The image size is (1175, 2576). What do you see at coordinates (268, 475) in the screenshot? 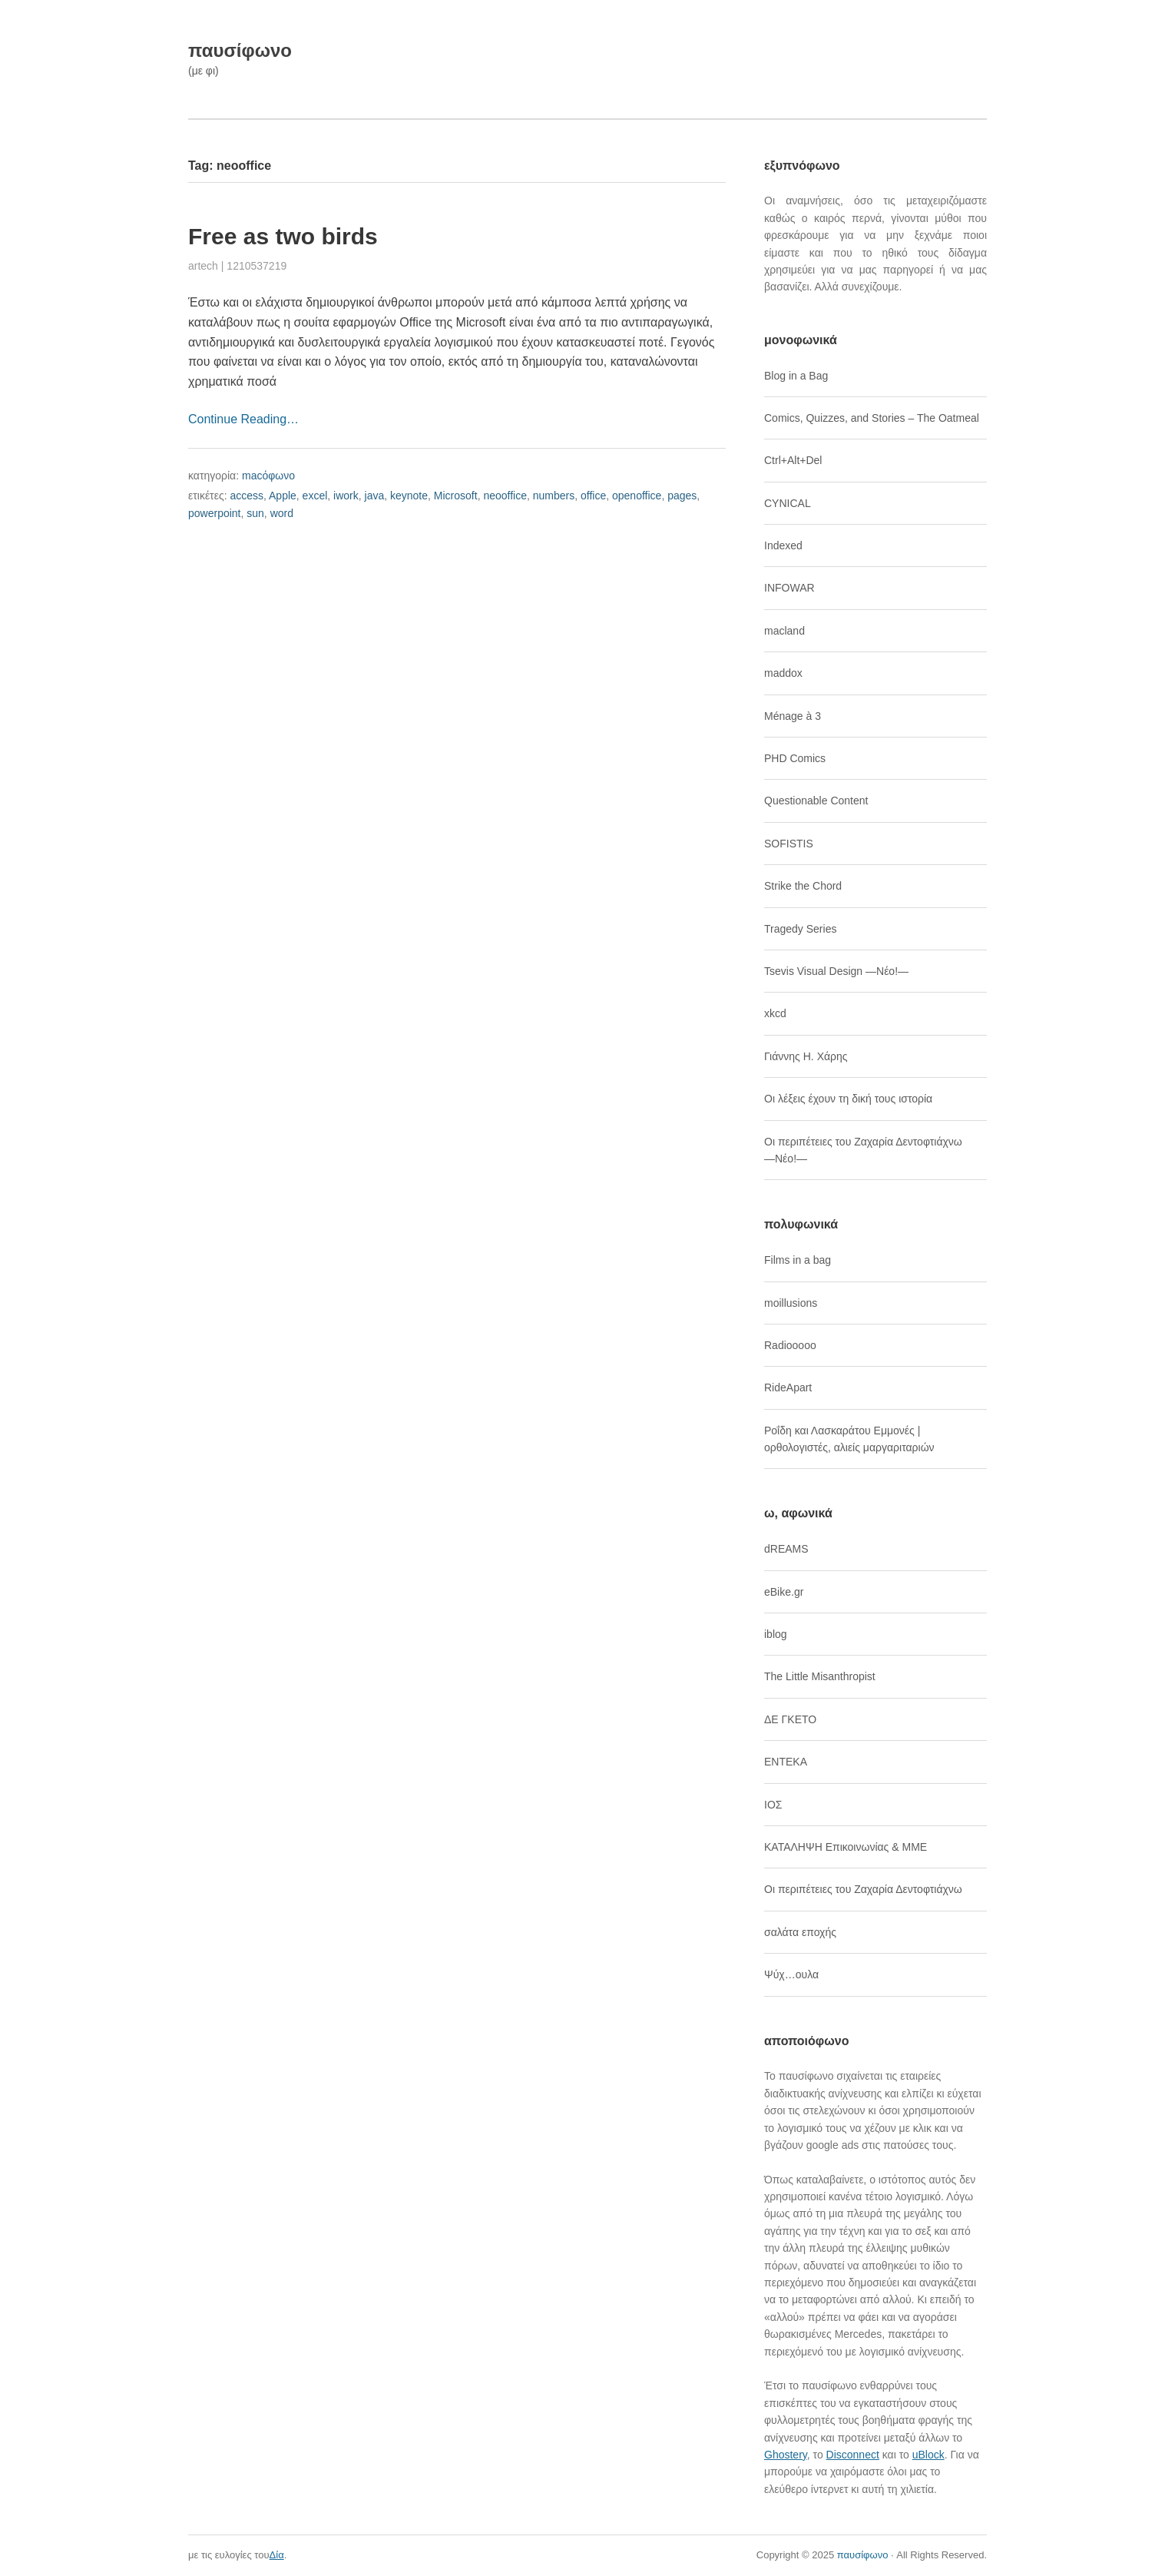
I see `macόφωνο` at bounding box center [268, 475].